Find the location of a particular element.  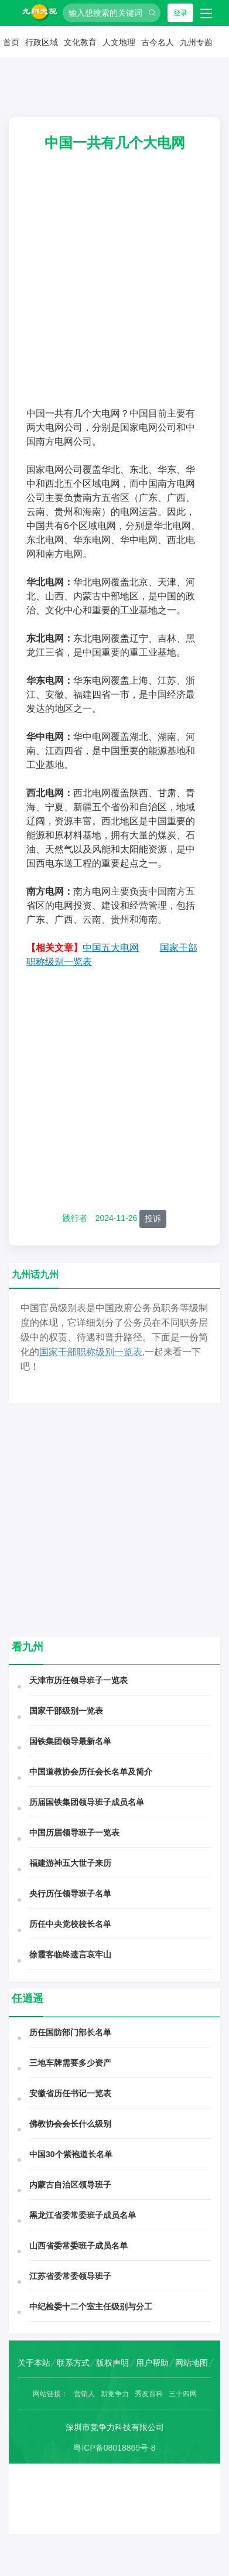

登录 is located at coordinates (180, 13).